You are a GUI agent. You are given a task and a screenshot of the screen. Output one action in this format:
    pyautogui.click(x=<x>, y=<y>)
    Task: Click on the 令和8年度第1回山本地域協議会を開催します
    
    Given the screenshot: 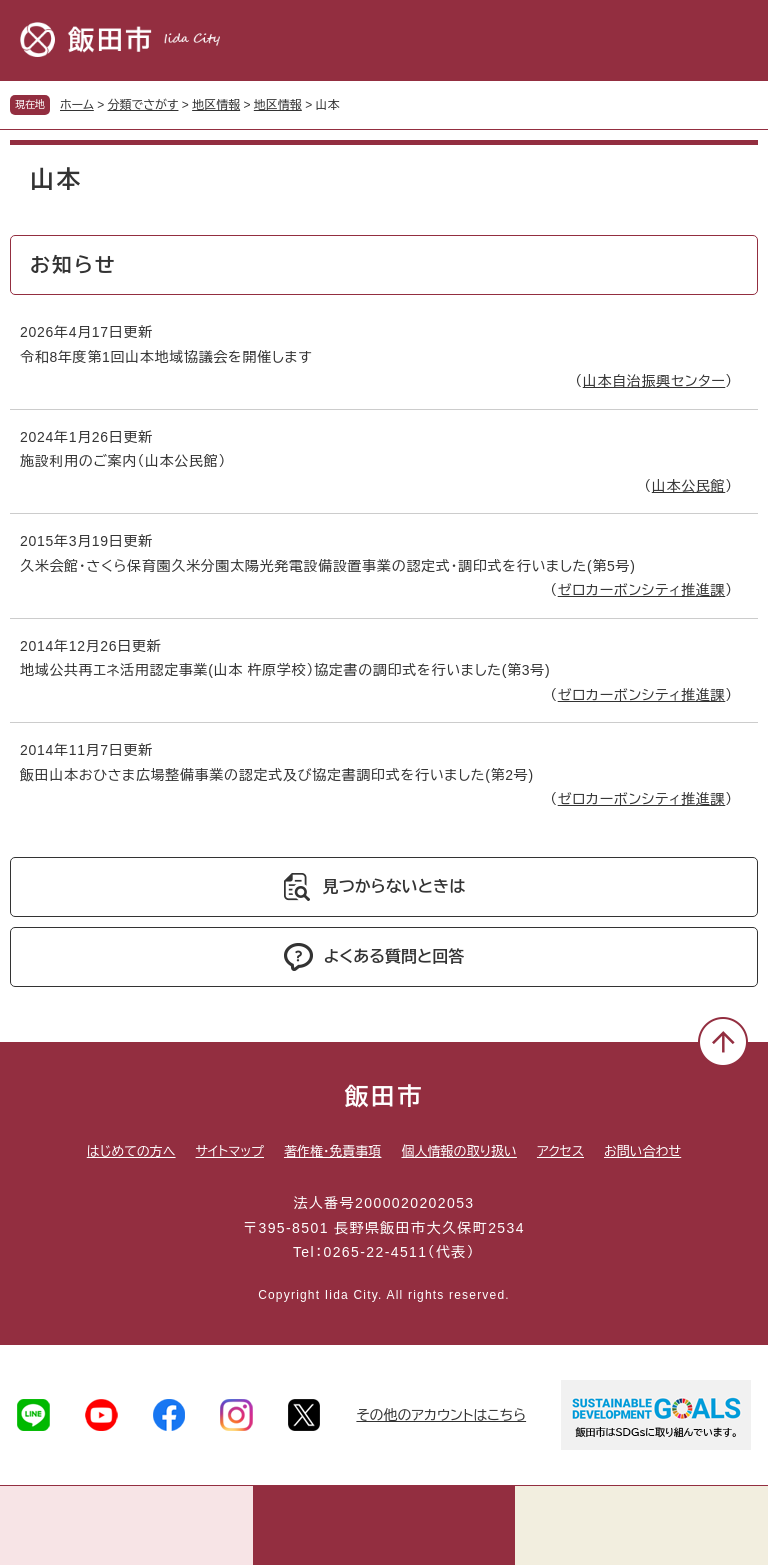 What is the action you would take?
    pyautogui.click(x=166, y=357)
    